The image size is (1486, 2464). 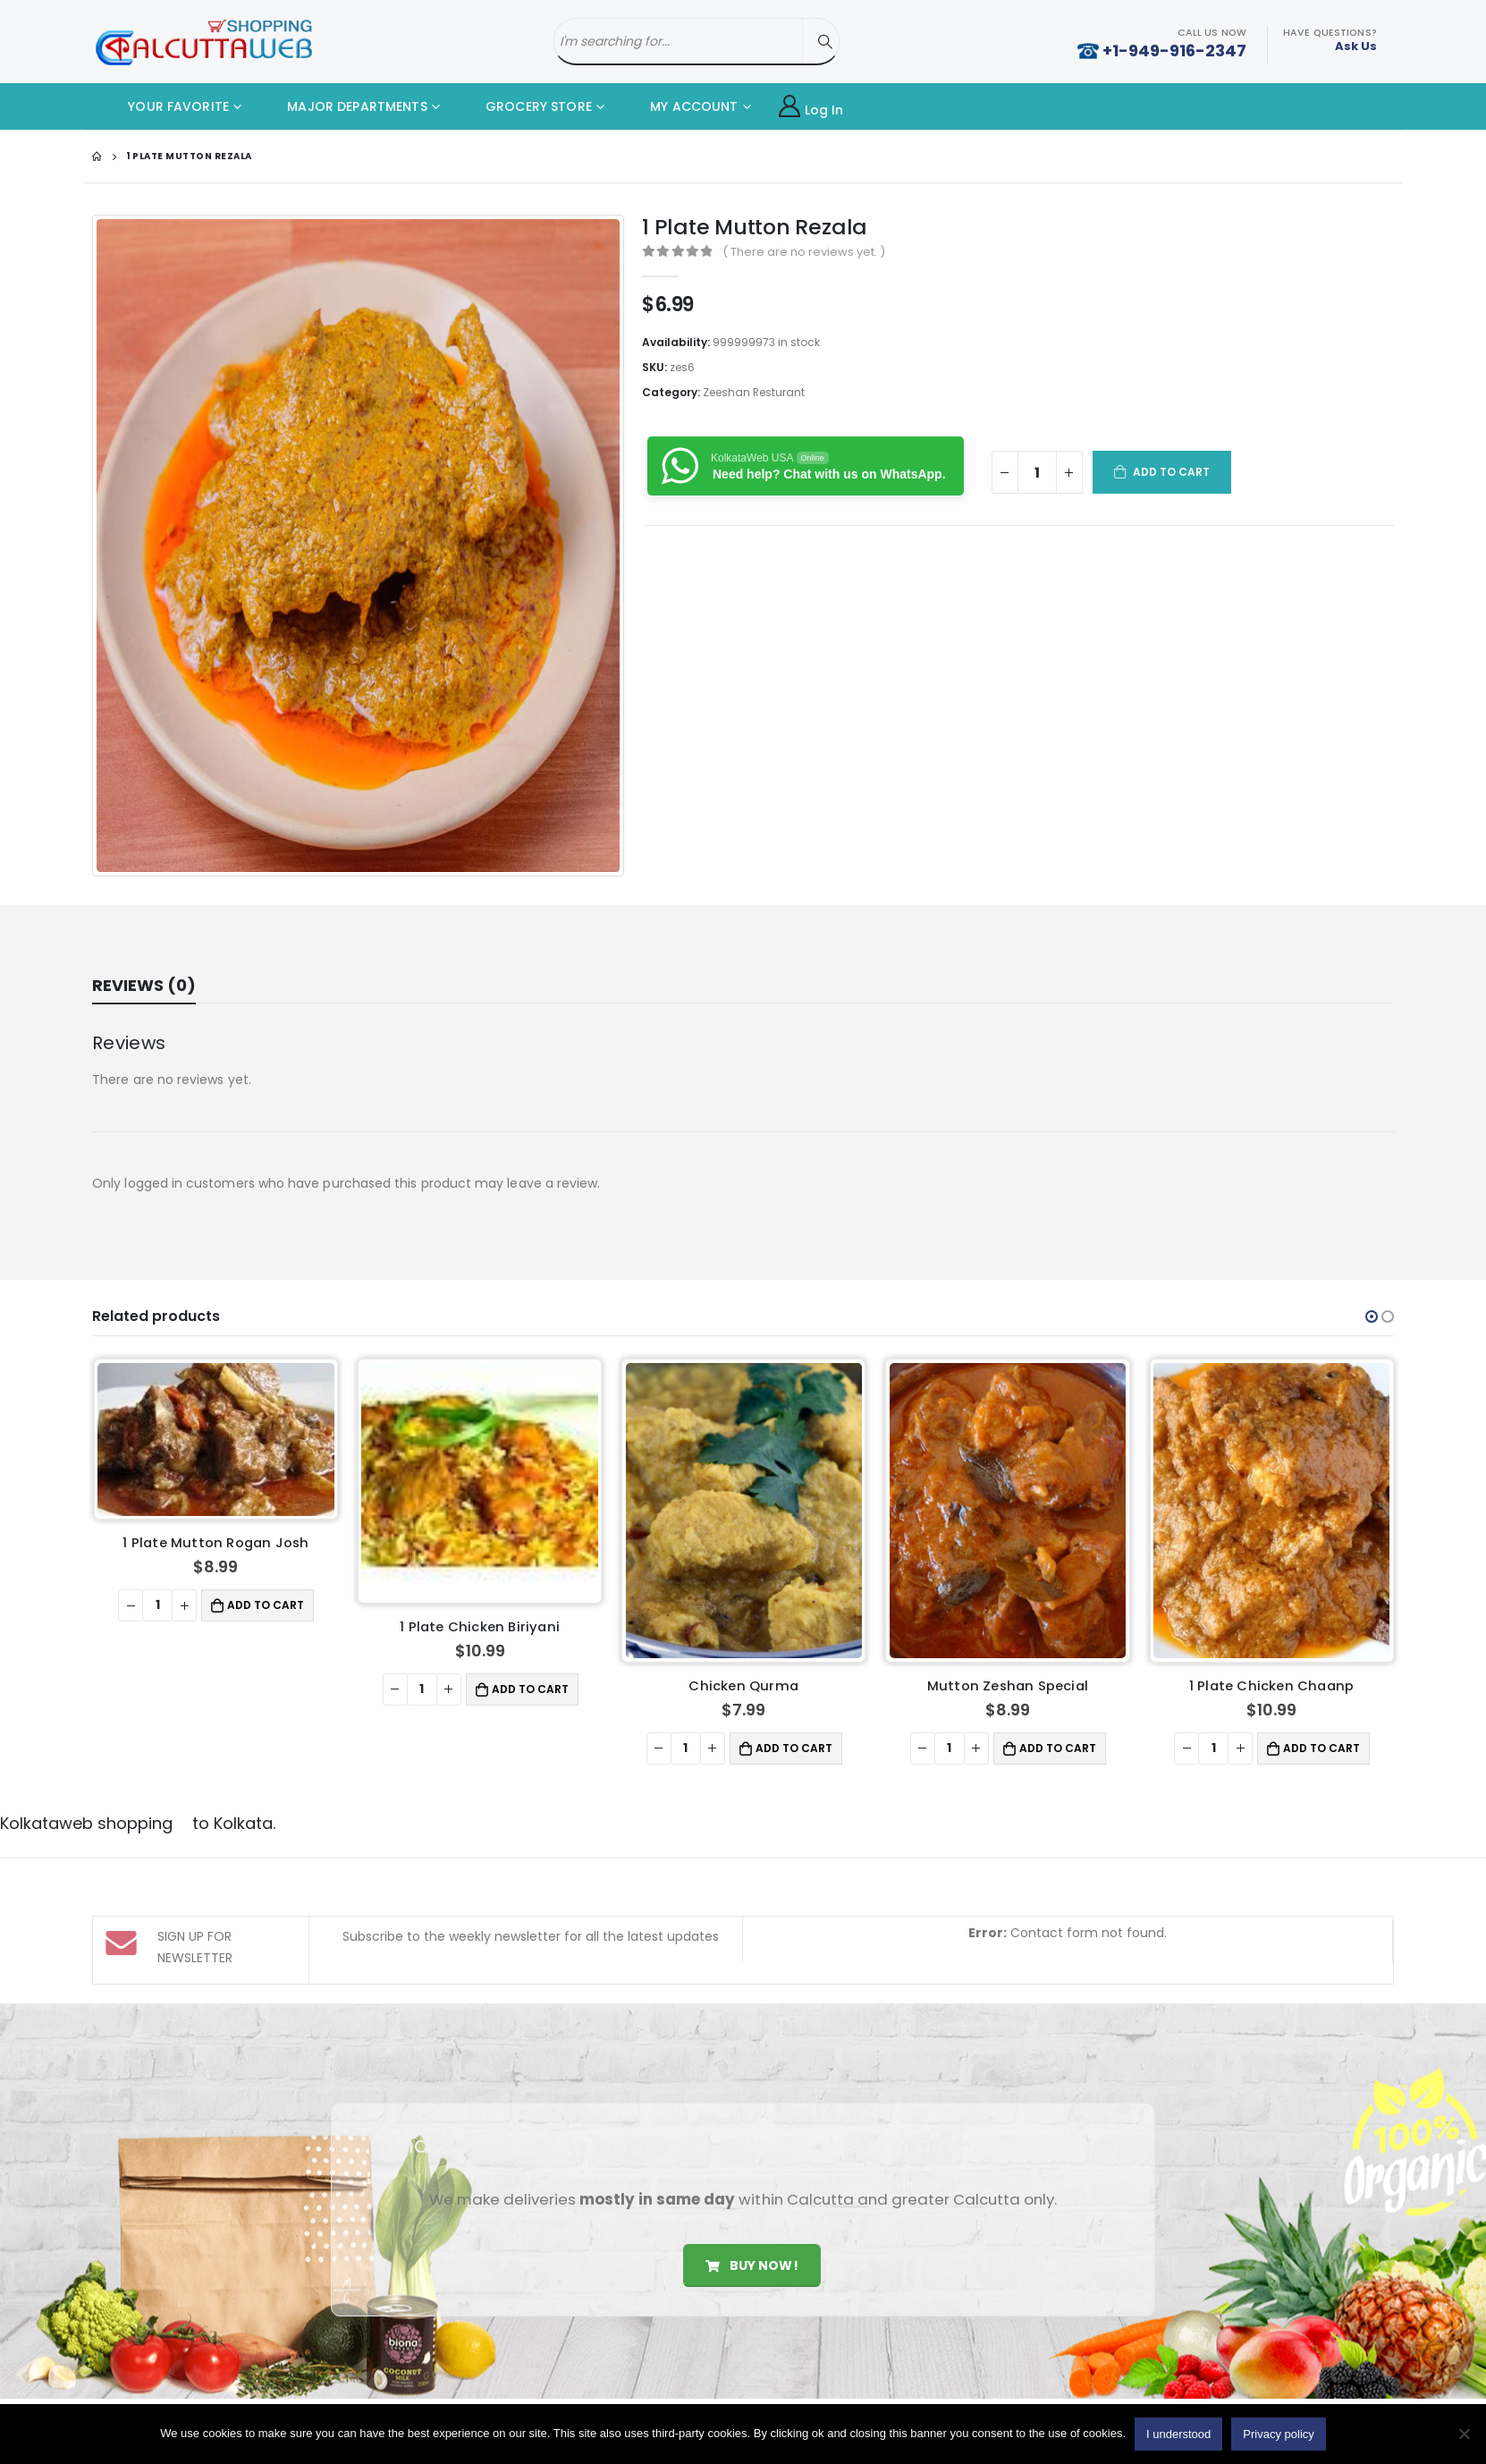 What do you see at coordinates (265, 1605) in the screenshot?
I see `Add to cart [button]` at bounding box center [265, 1605].